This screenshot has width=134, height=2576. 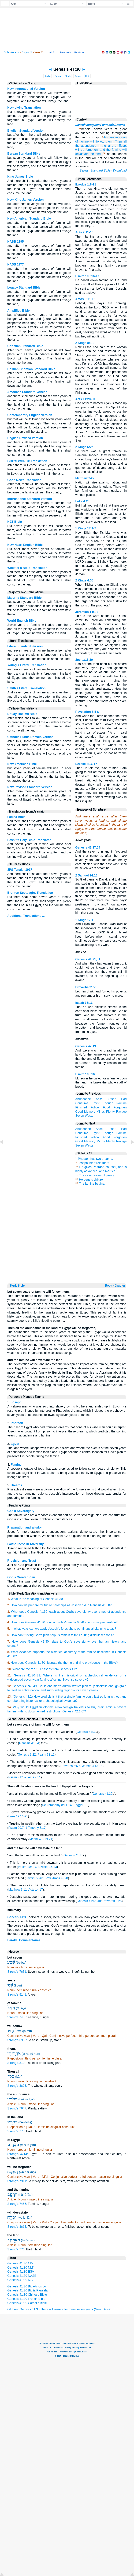 I want to click on What is the meaning of Genesis 41:30?, so click(x=38, y=1599).